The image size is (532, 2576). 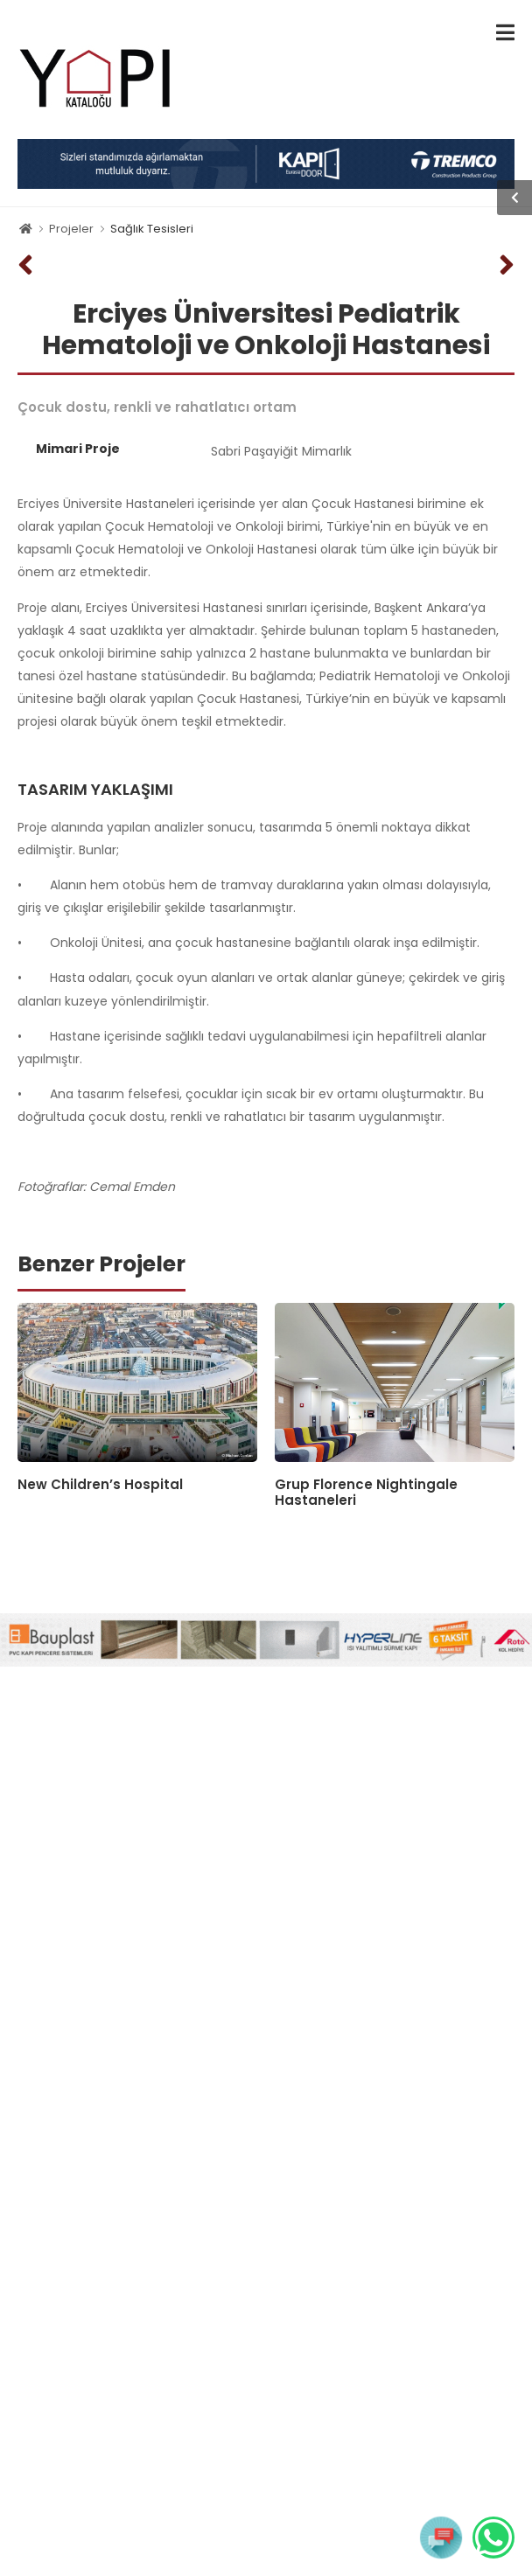 What do you see at coordinates (71, 228) in the screenshot?
I see `Projeler` at bounding box center [71, 228].